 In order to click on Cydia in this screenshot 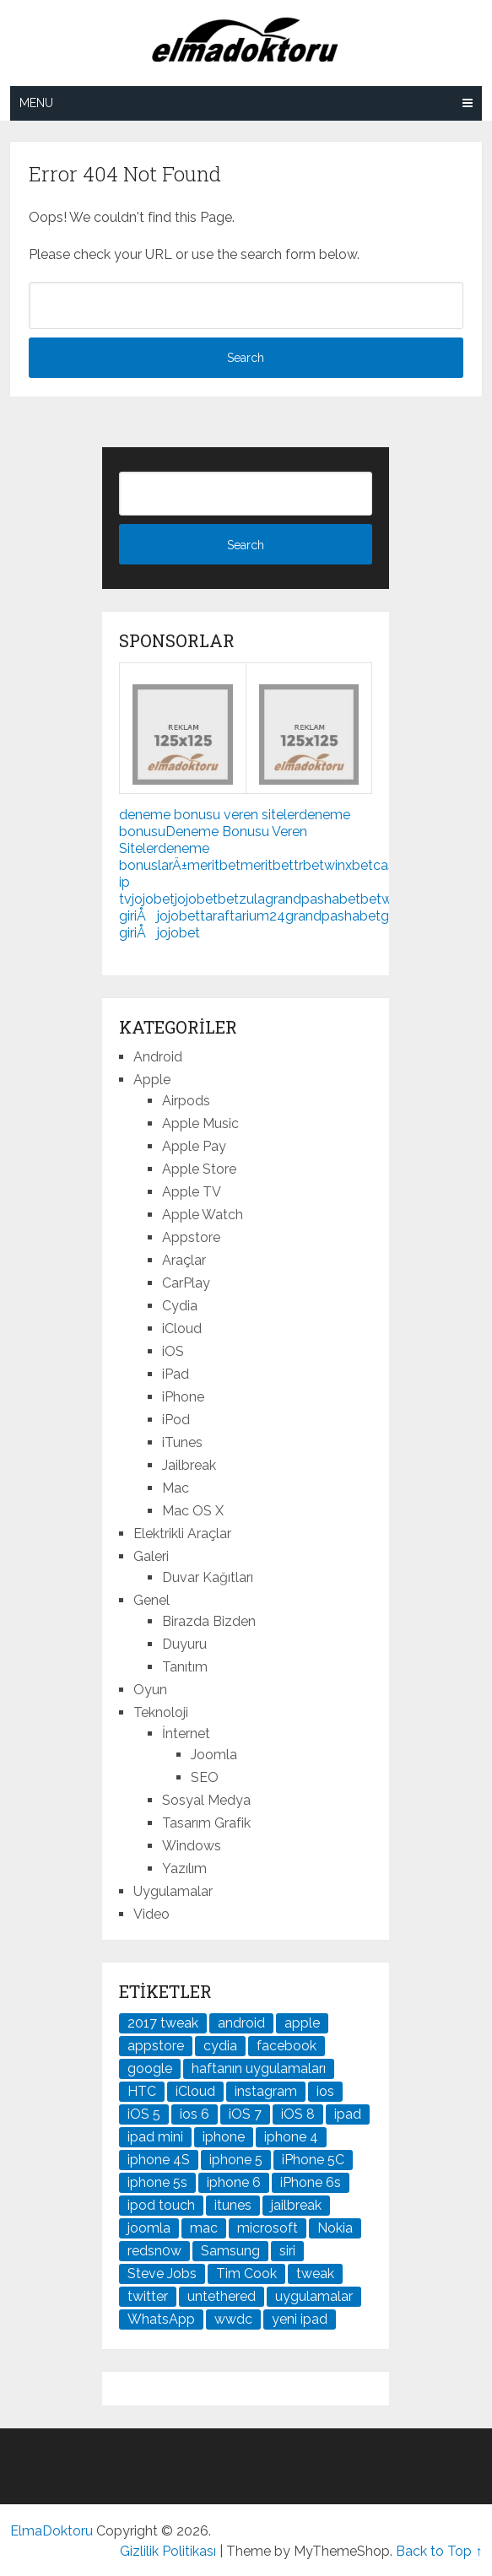, I will do `click(179, 1306)`.